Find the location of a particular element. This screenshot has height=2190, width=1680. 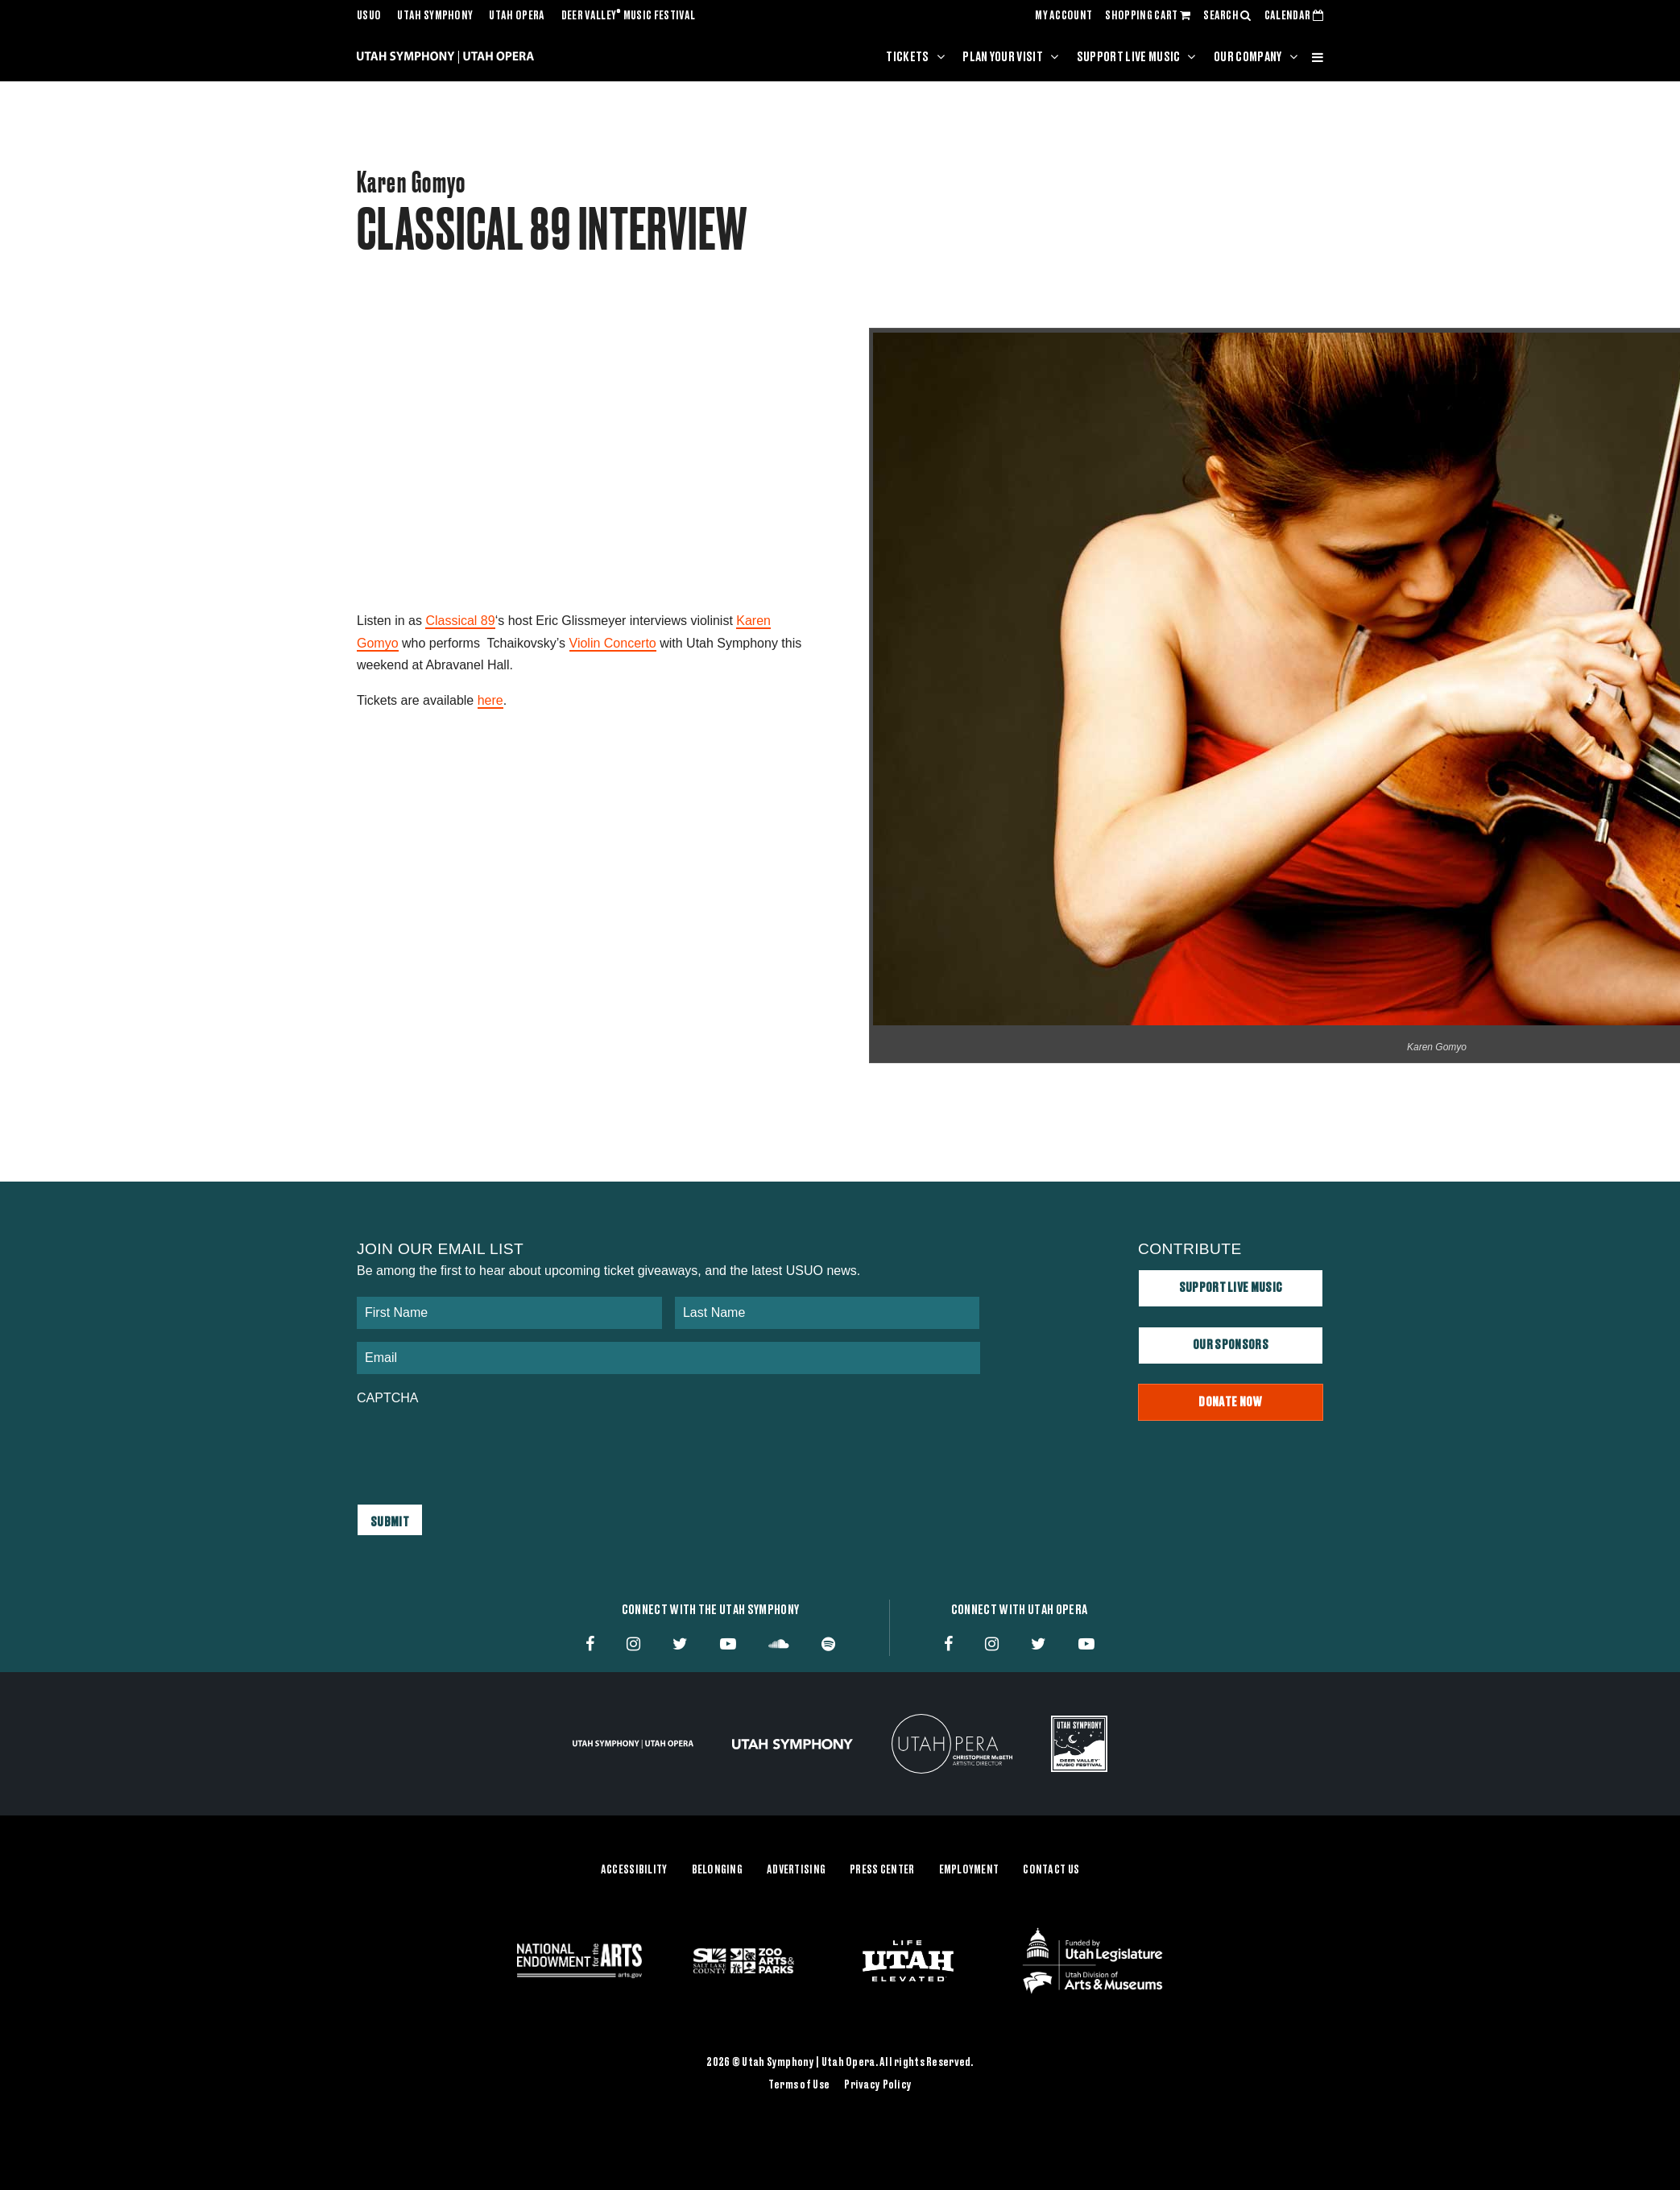

Employment is located at coordinates (969, 1870).